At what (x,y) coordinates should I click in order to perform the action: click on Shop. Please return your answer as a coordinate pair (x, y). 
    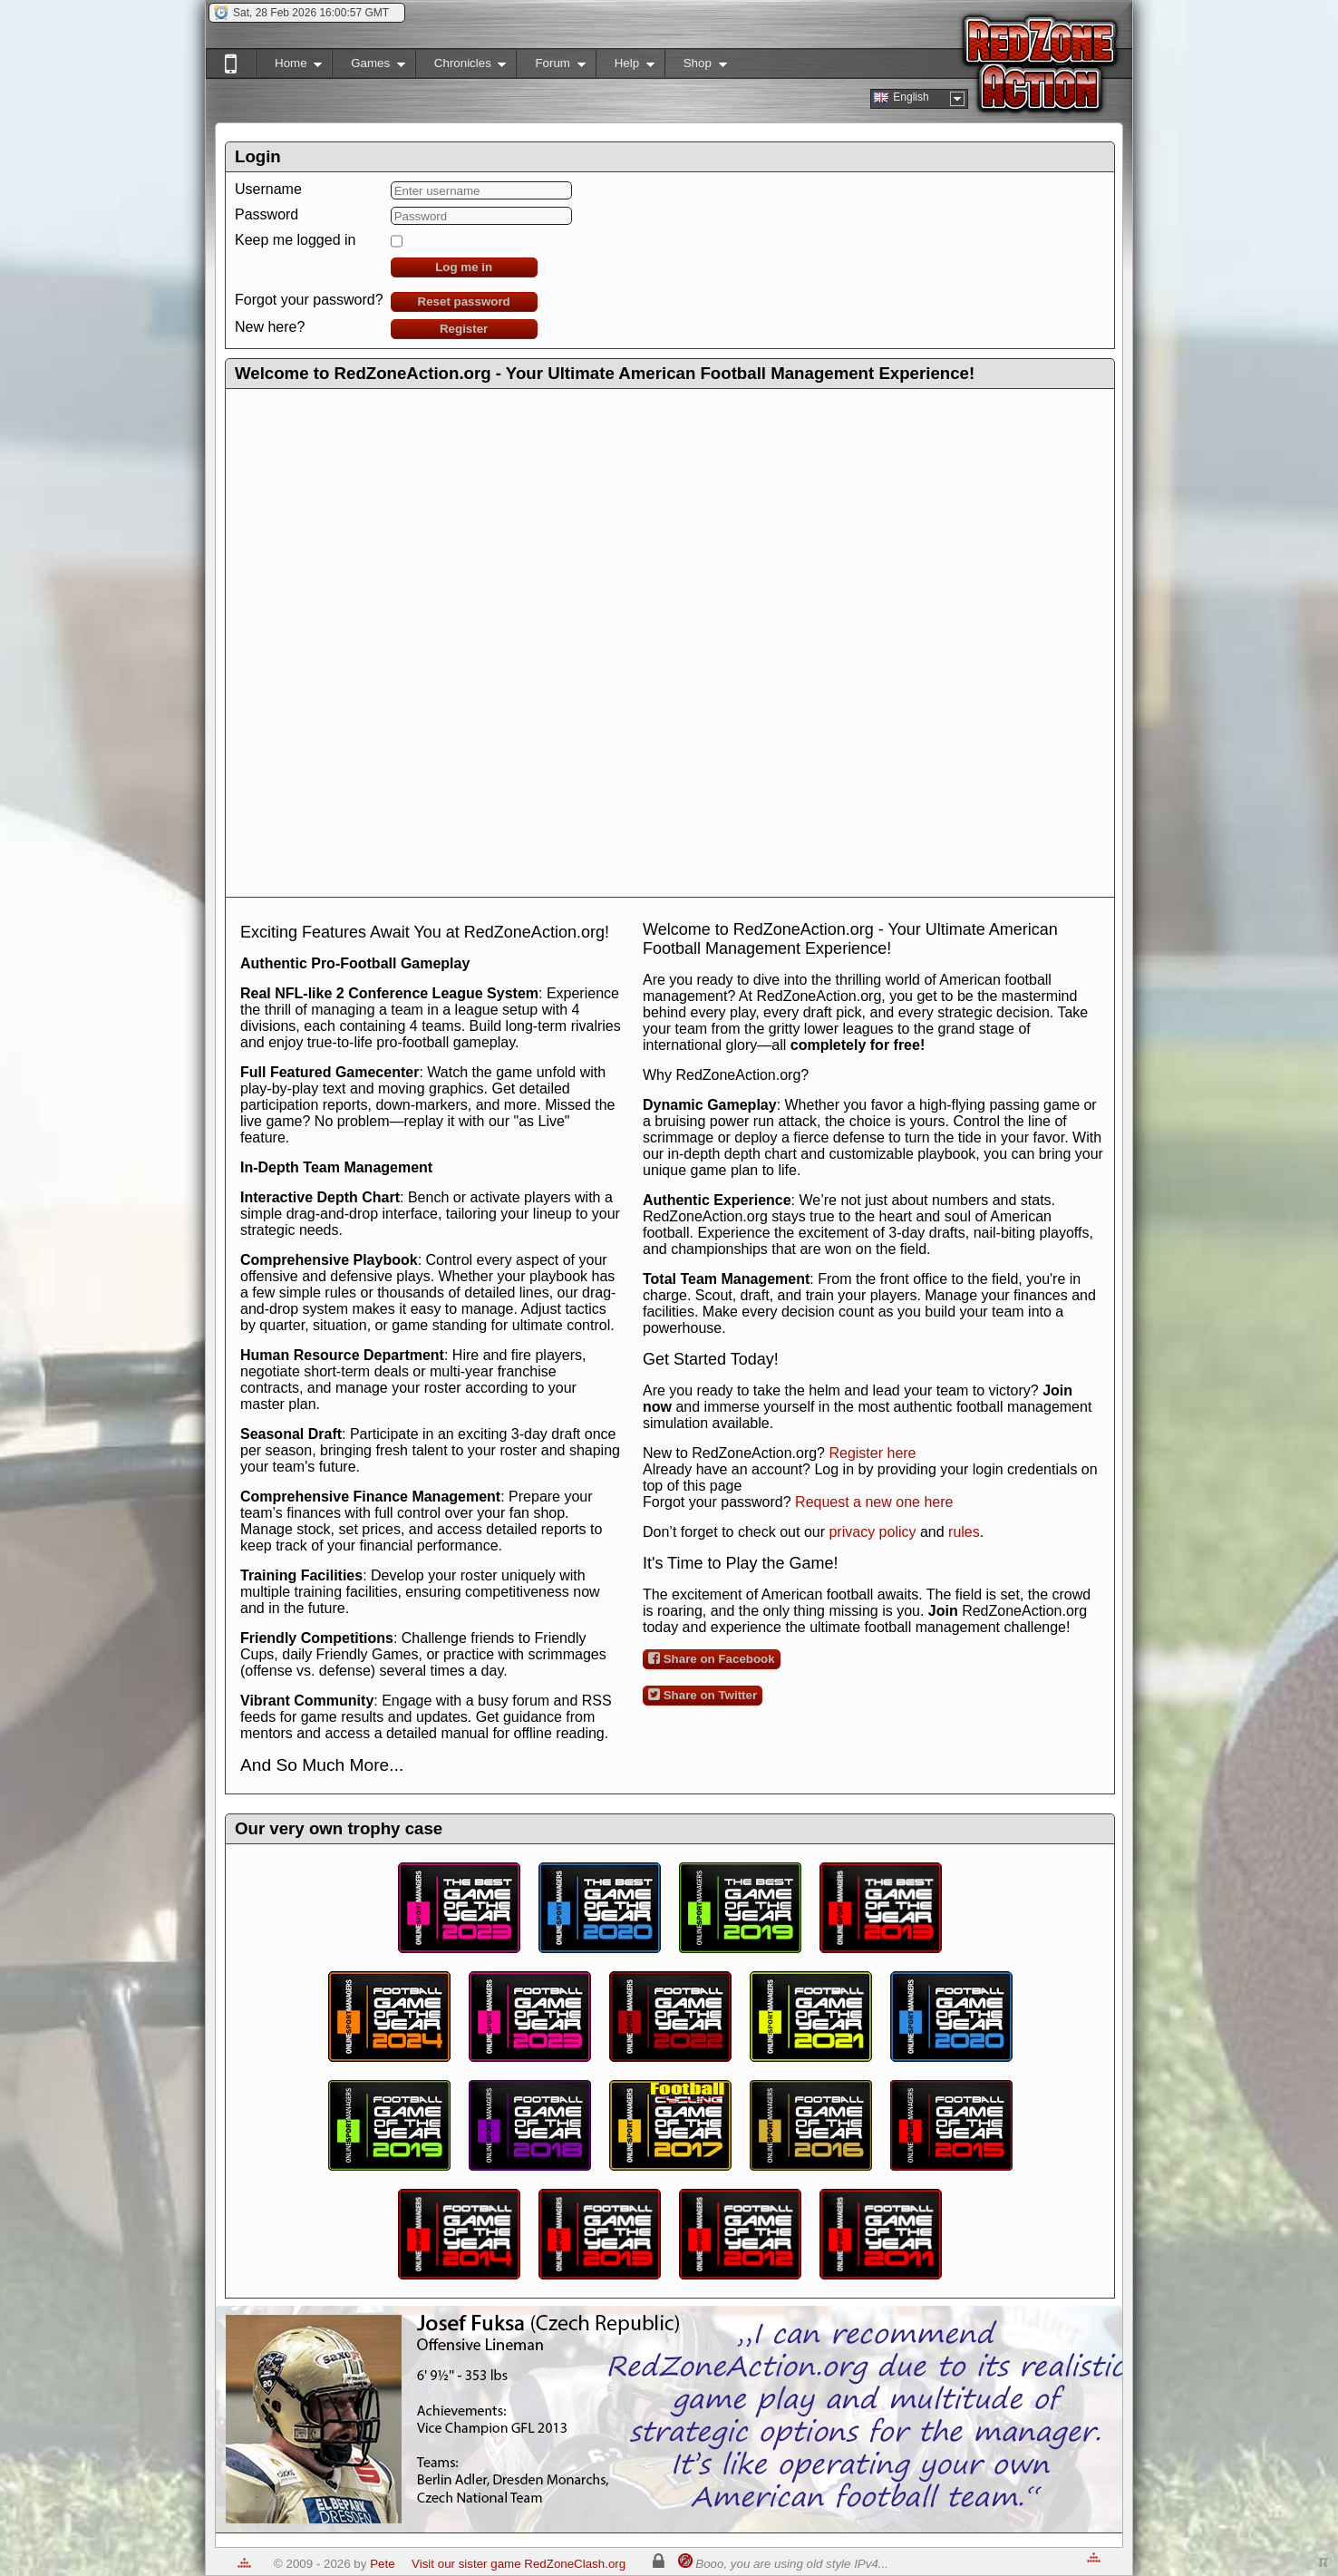
    Looking at the image, I should click on (695, 66).